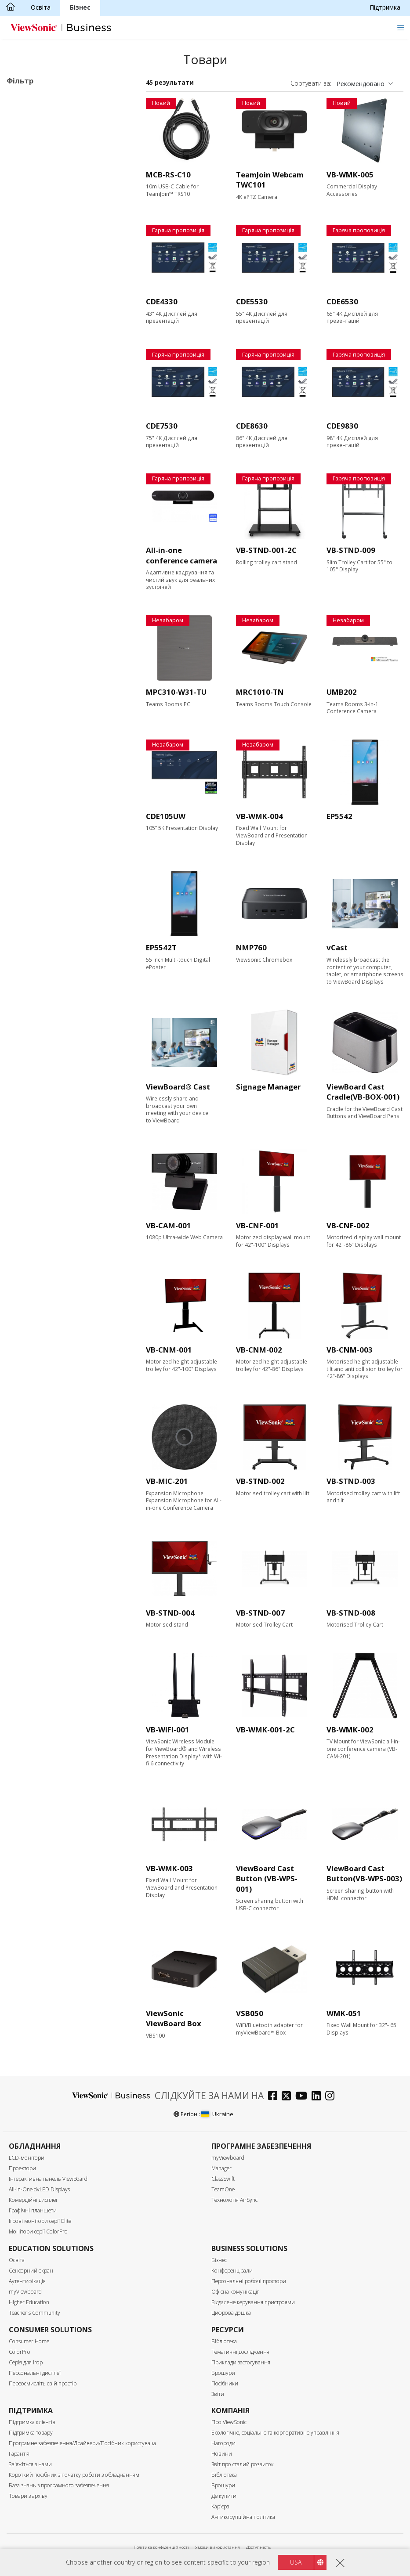 The image size is (410, 2576). I want to click on Аксесуари для комерційних дисплеїв, so click(61, 185).